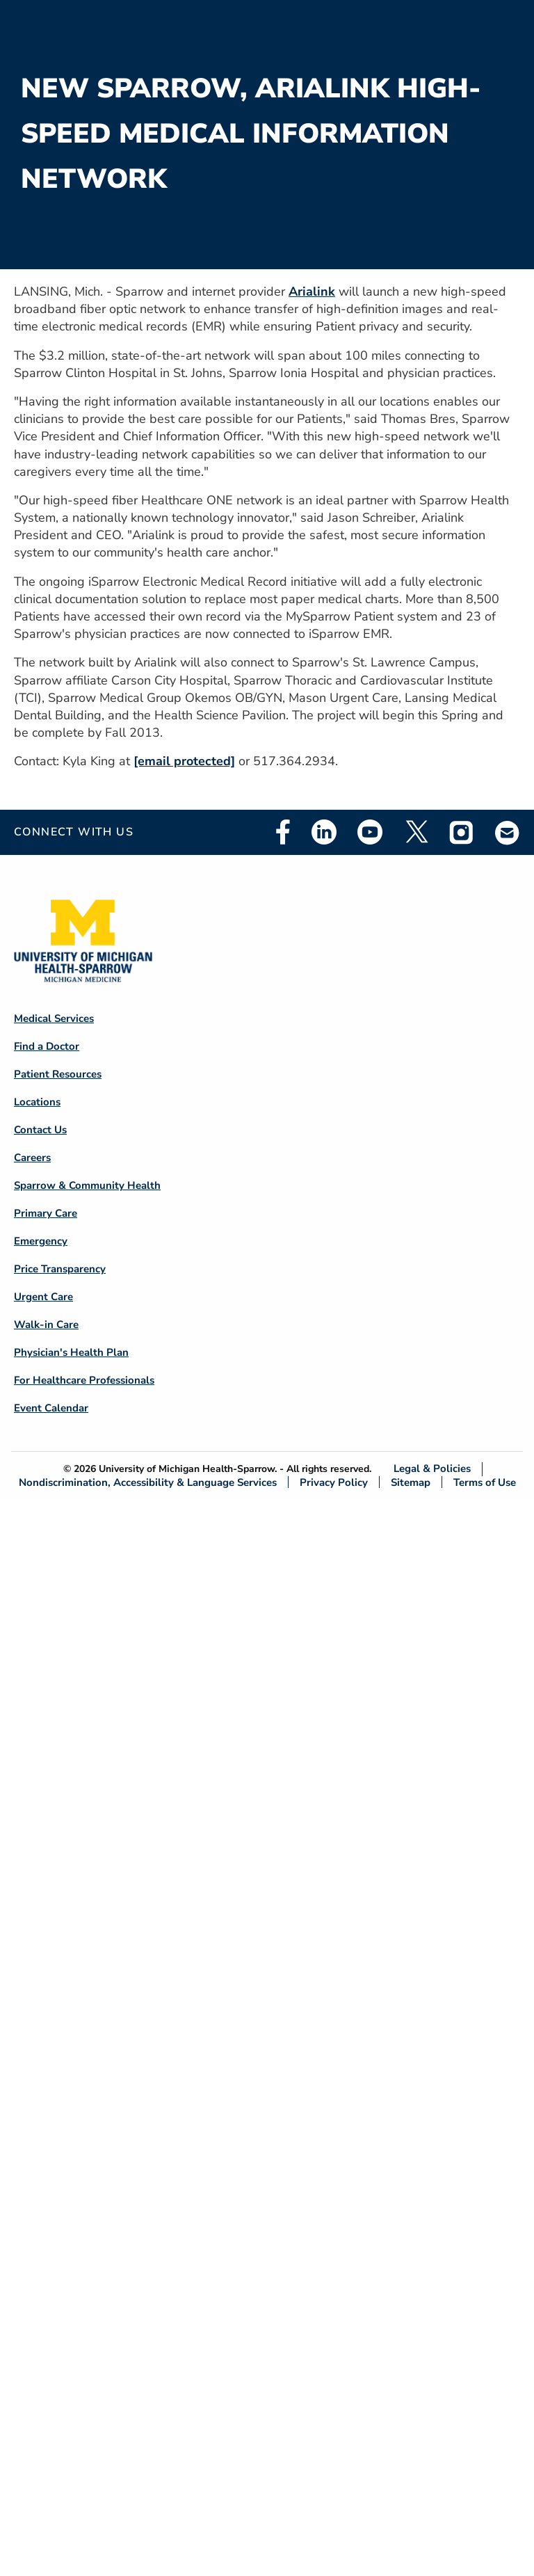 Image resolution: width=534 pixels, height=2576 pixels. I want to click on Find a Doctor, so click(46, 1046).